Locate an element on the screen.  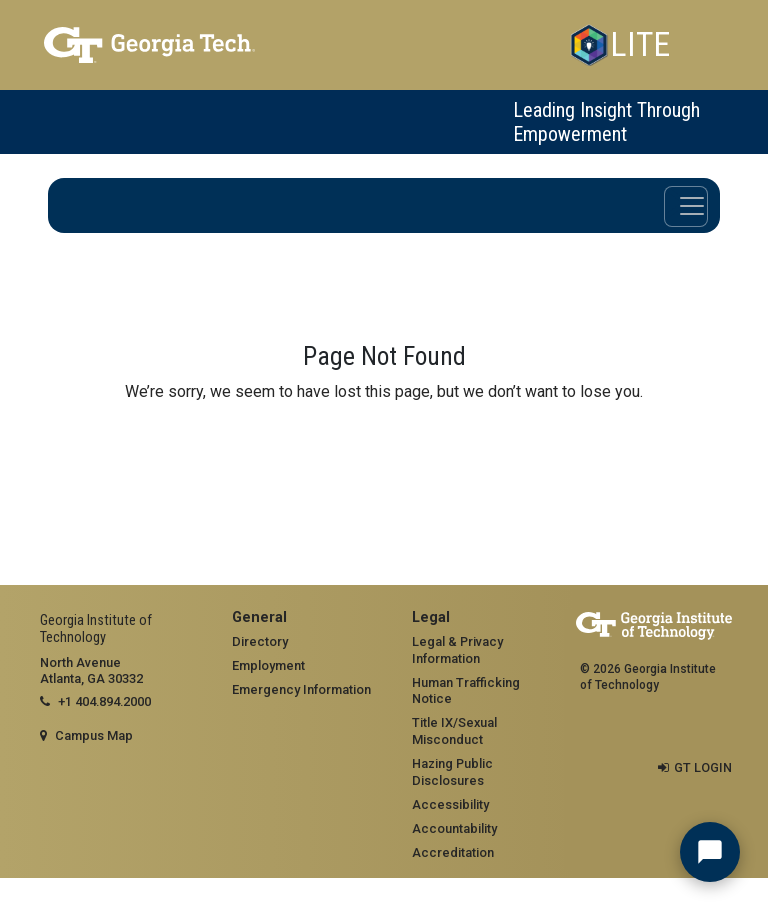
Accessibility is located at coordinates (450, 804).